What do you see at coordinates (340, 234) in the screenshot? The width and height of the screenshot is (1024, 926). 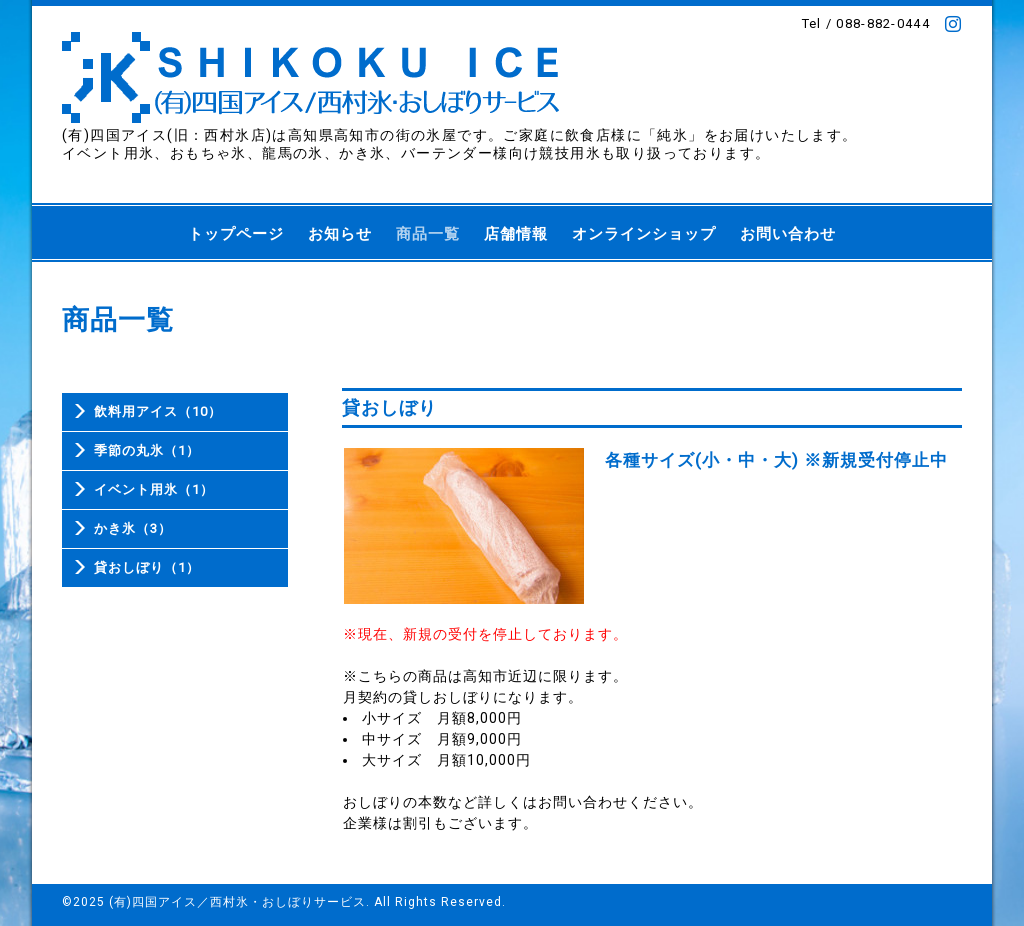 I see `お知らせ` at bounding box center [340, 234].